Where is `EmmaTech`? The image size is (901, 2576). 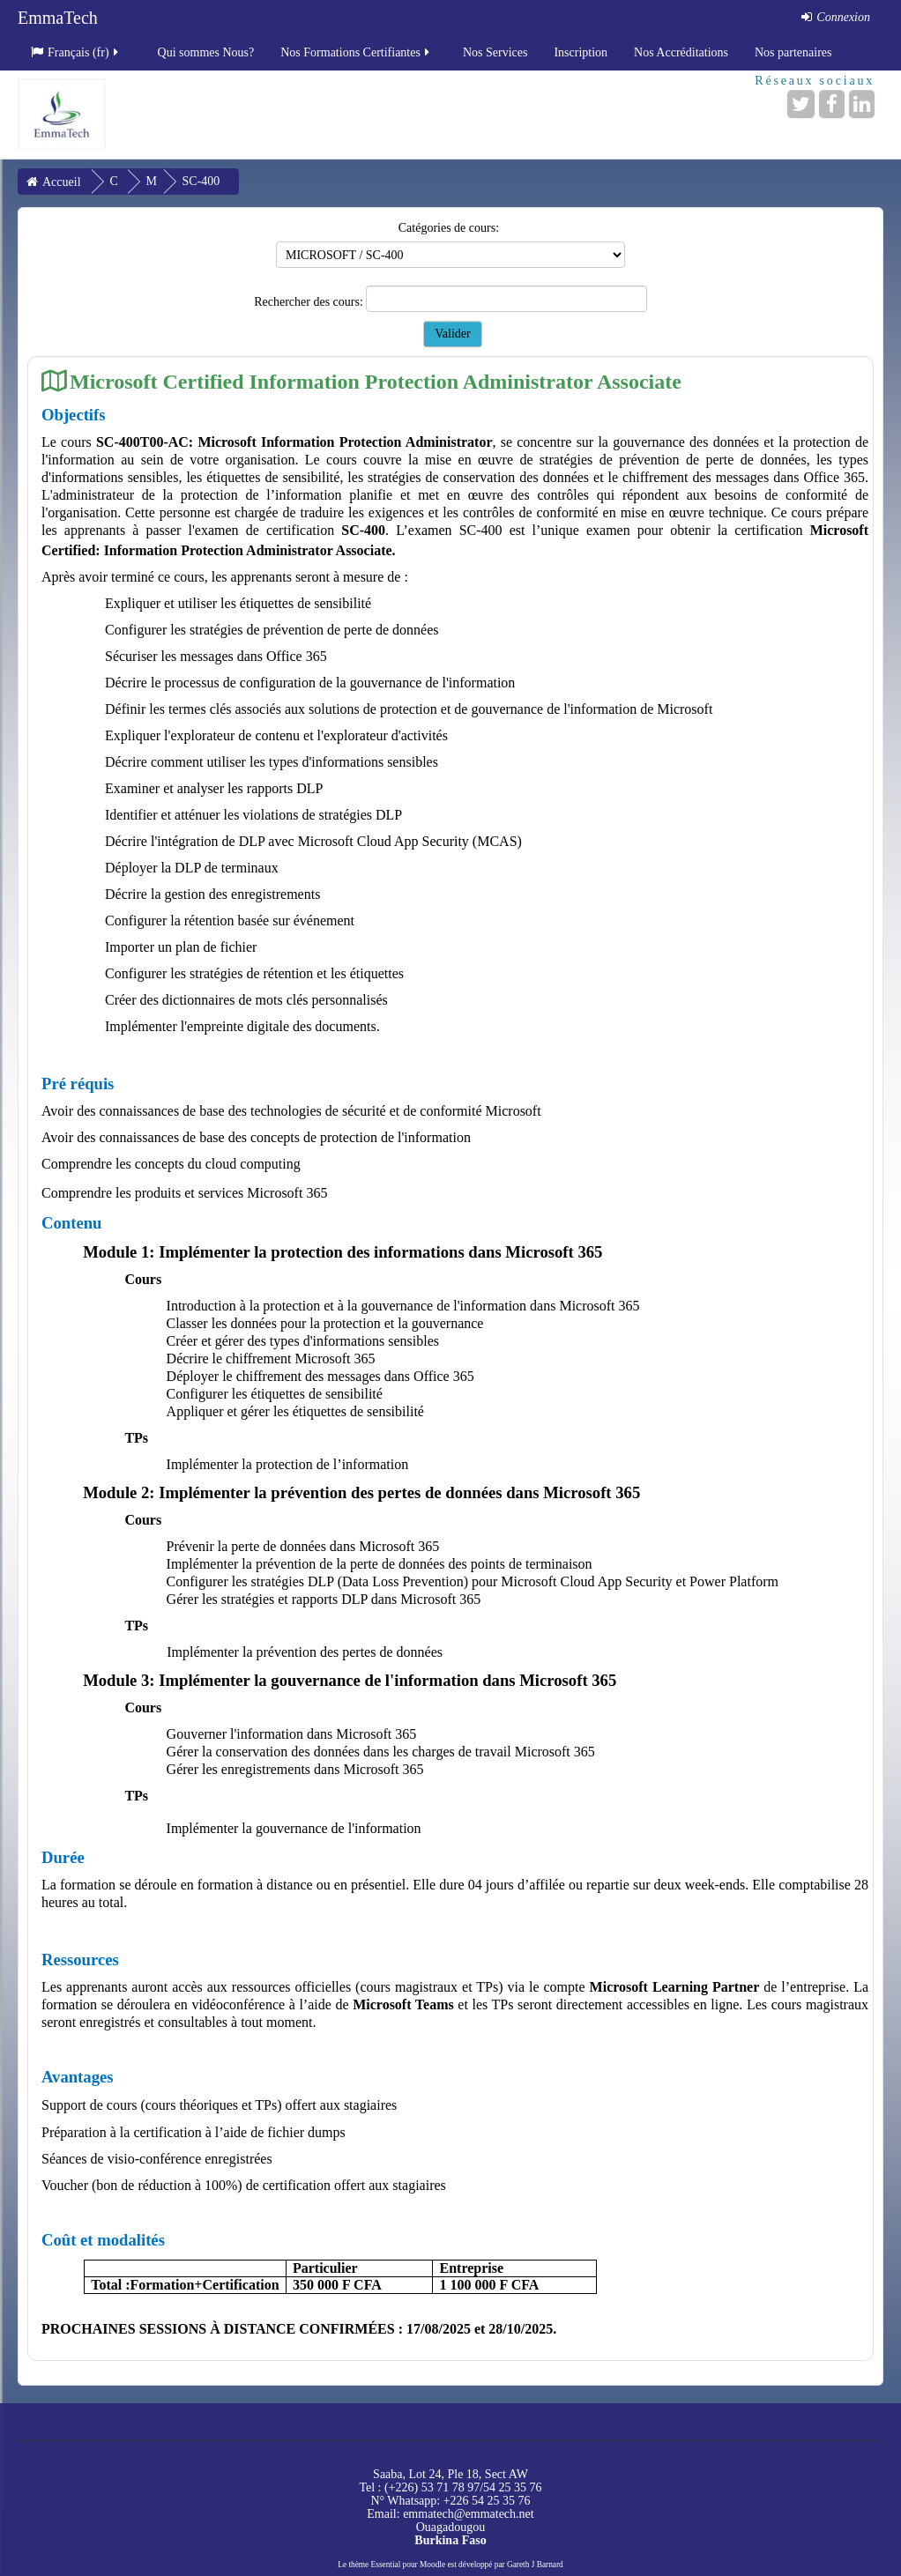
EmmaTech is located at coordinates (58, 17).